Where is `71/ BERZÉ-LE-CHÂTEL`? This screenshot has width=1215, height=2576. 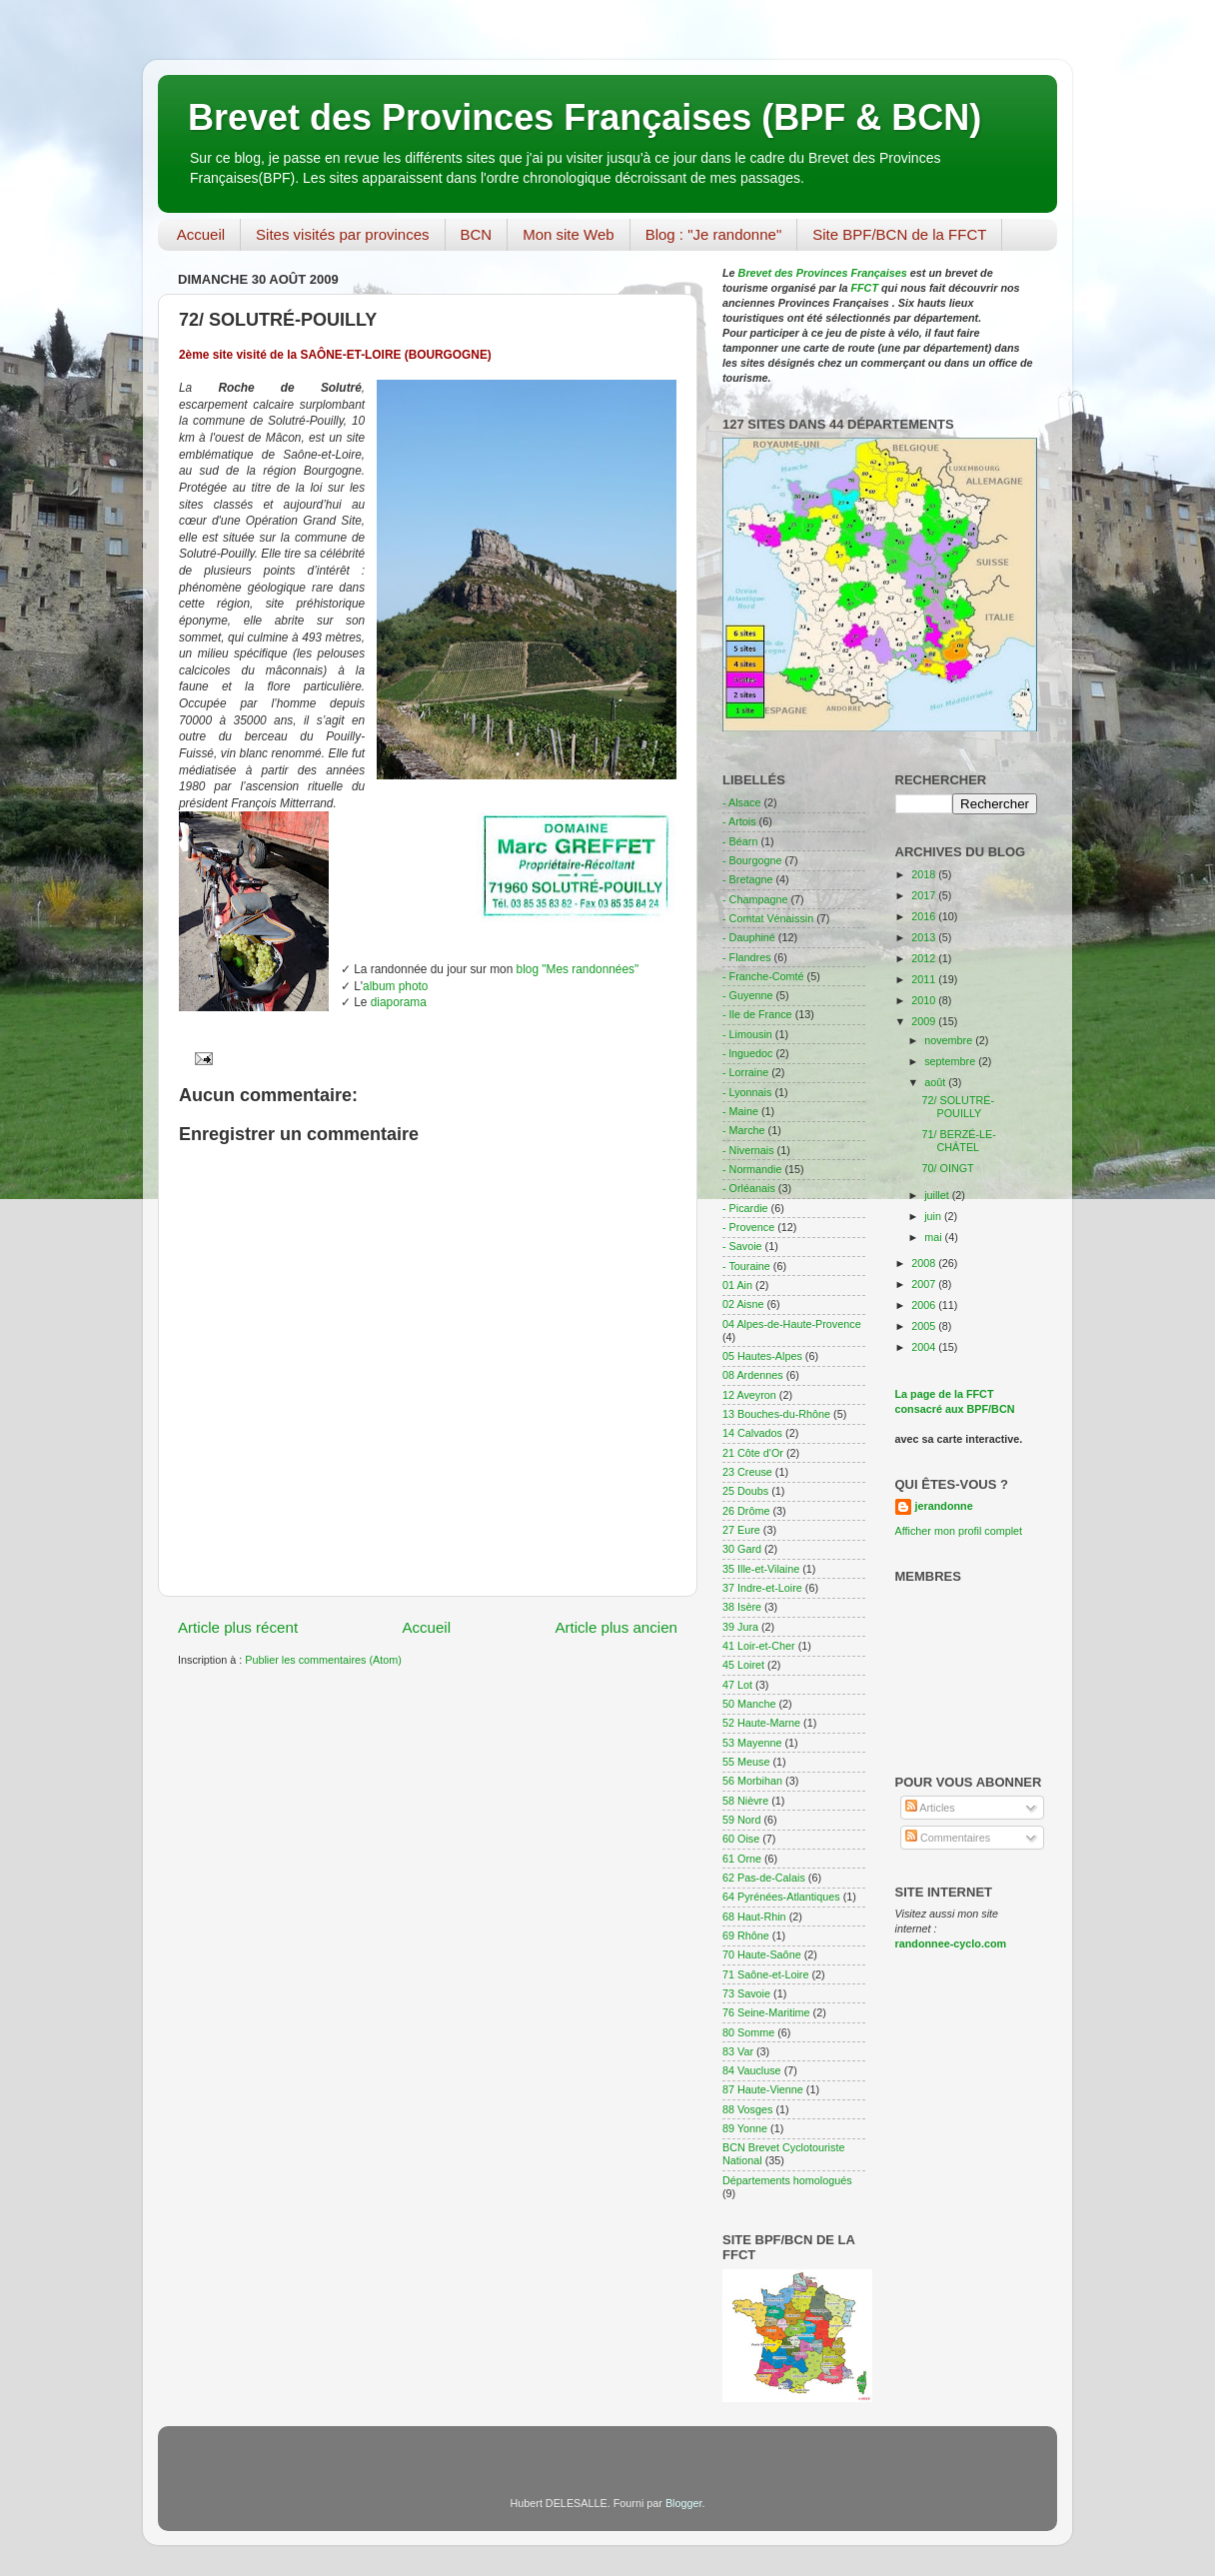 71/ BERZÉ-LE-CHÂTEL is located at coordinates (958, 1140).